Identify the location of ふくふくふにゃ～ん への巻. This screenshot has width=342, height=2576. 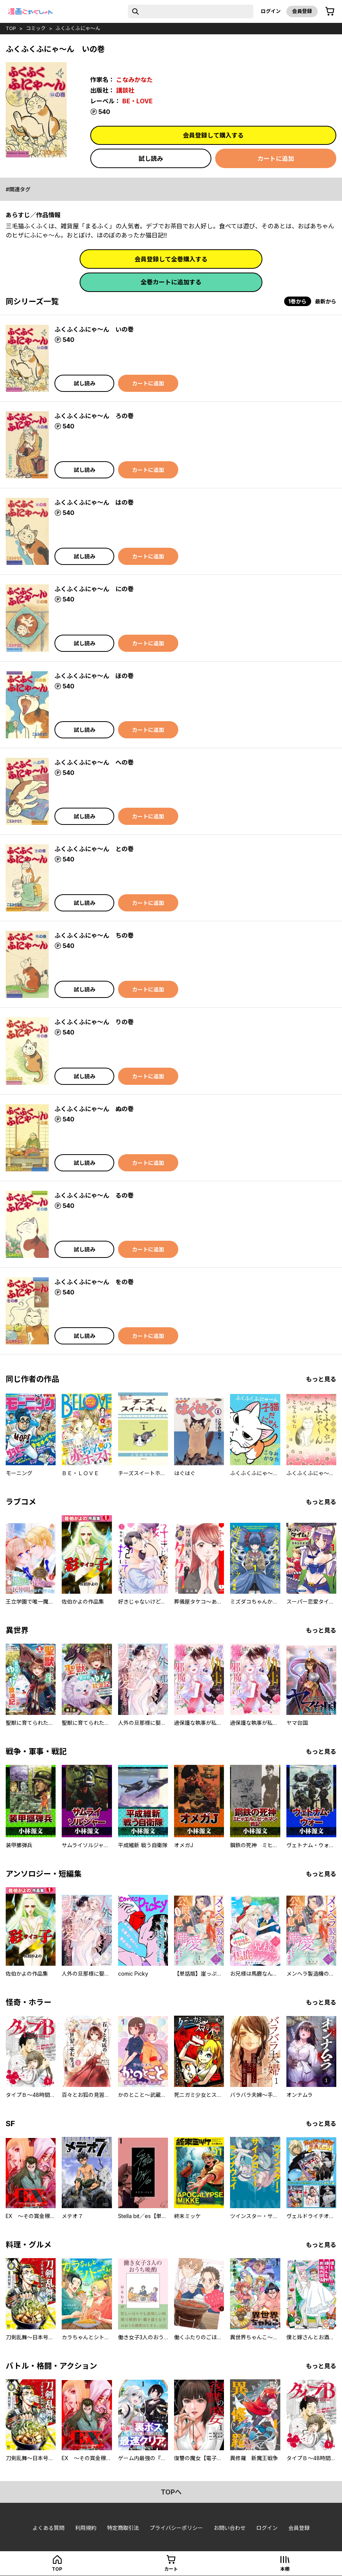
(94, 762).